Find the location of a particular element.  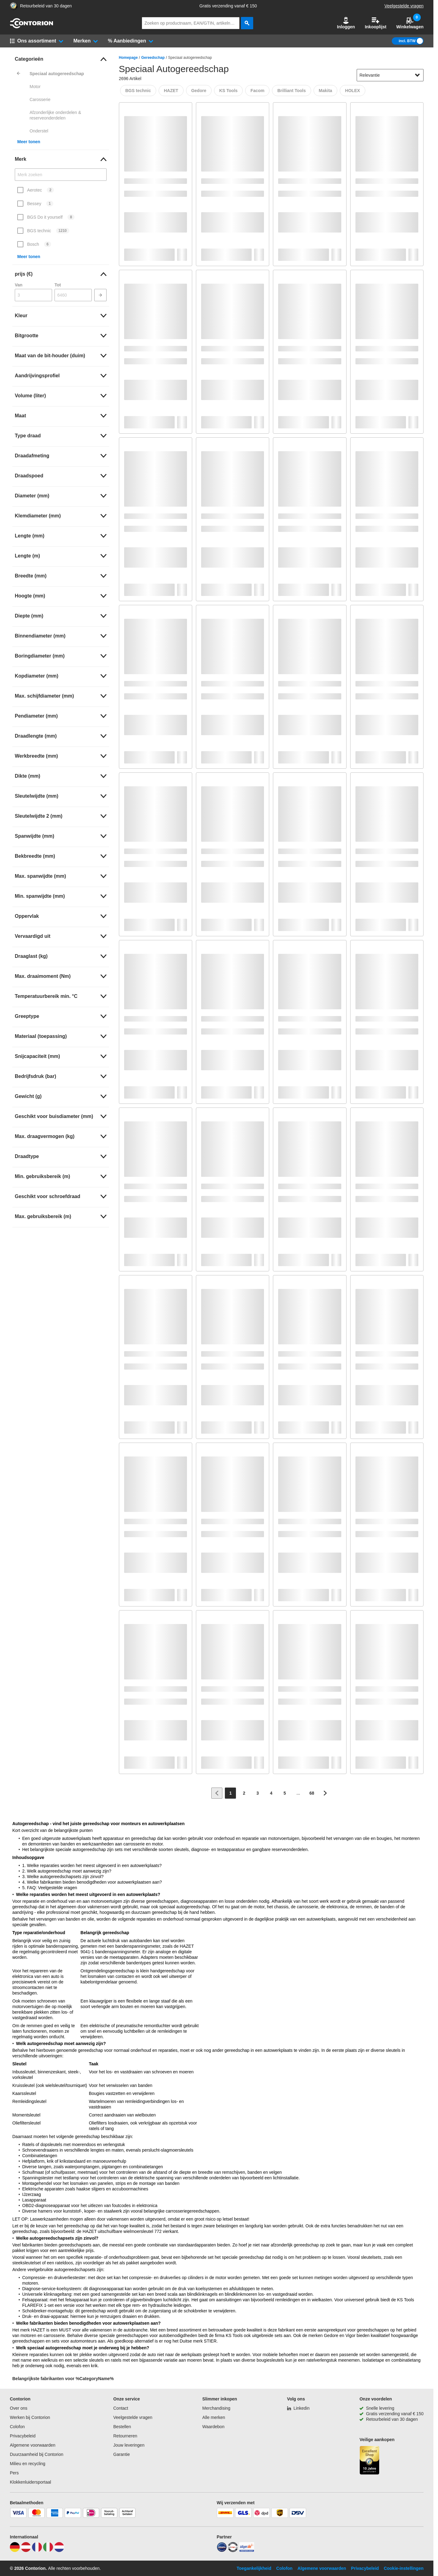

Inkooplijst is located at coordinates (375, 23).